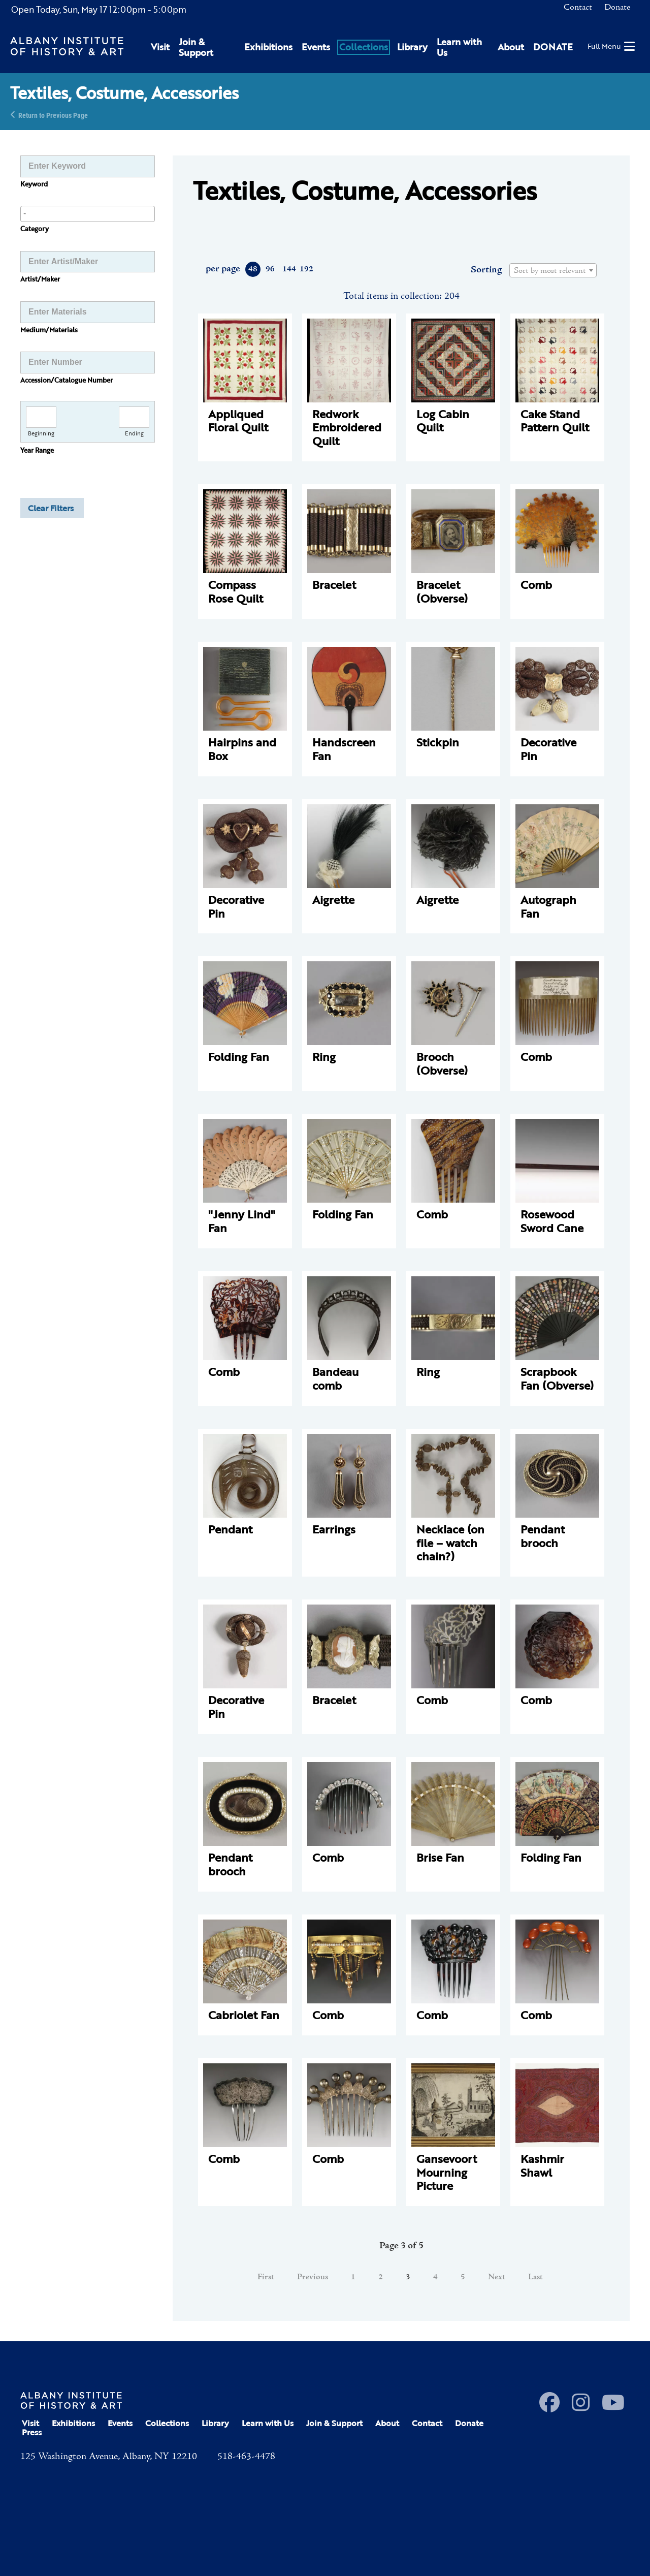 The image size is (650, 2576). Describe the element at coordinates (535, 2277) in the screenshot. I see `Last` at that location.